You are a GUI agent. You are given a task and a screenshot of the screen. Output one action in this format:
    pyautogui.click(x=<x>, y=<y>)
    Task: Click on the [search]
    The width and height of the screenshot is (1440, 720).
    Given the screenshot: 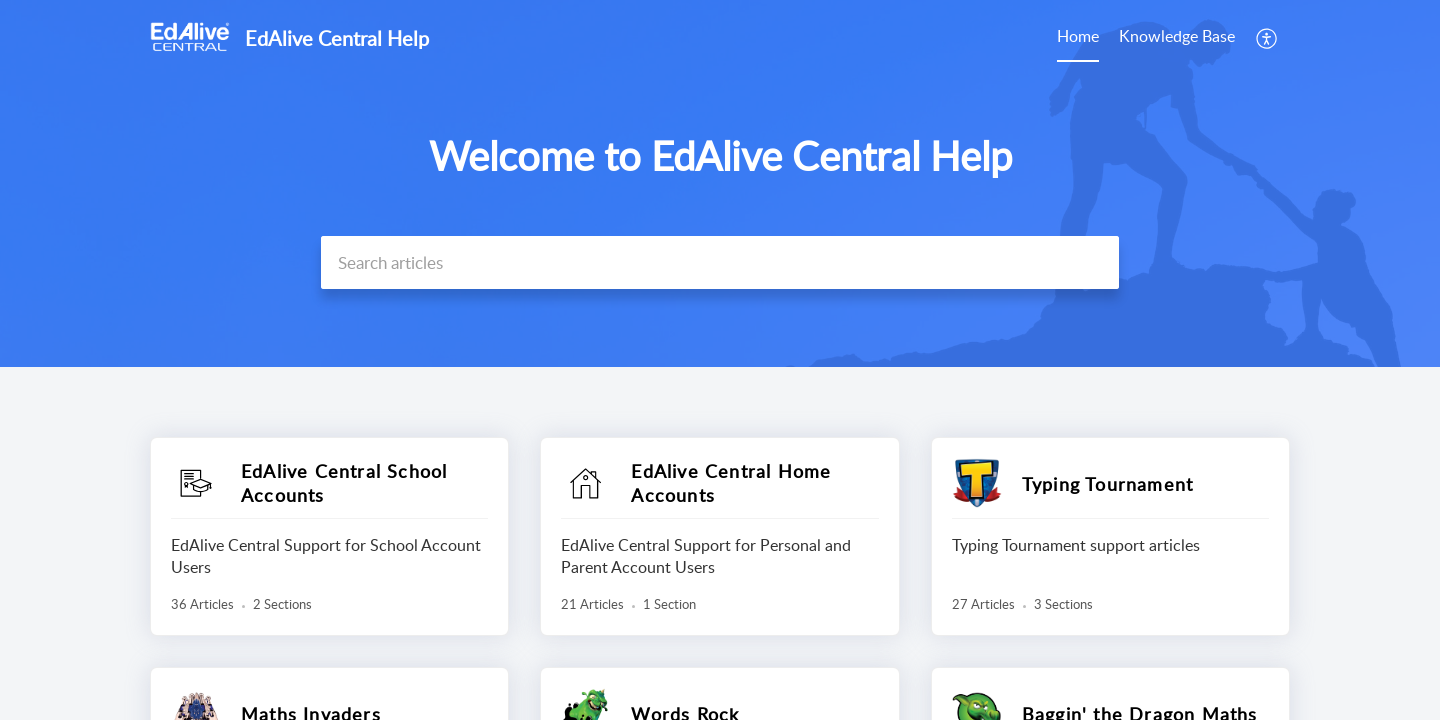 What is the action you would take?
    pyautogui.click(x=720, y=262)
    